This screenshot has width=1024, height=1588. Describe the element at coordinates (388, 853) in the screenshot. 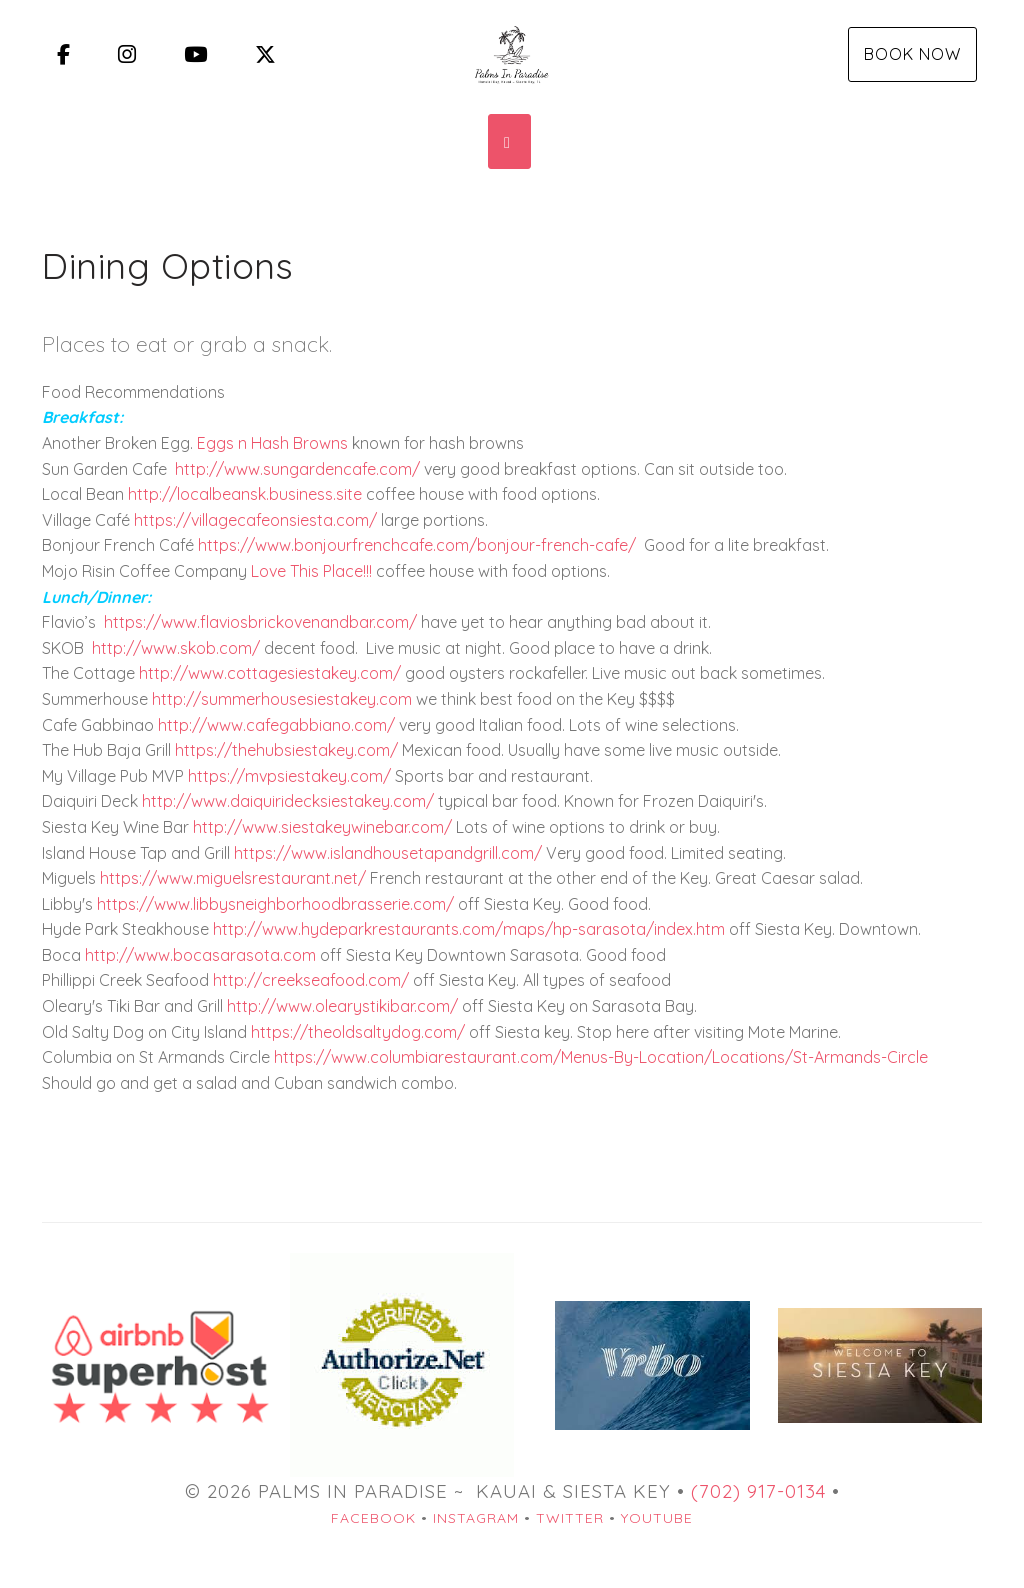

I see `https://www.islandhousetapandgrill.com/` at that location.